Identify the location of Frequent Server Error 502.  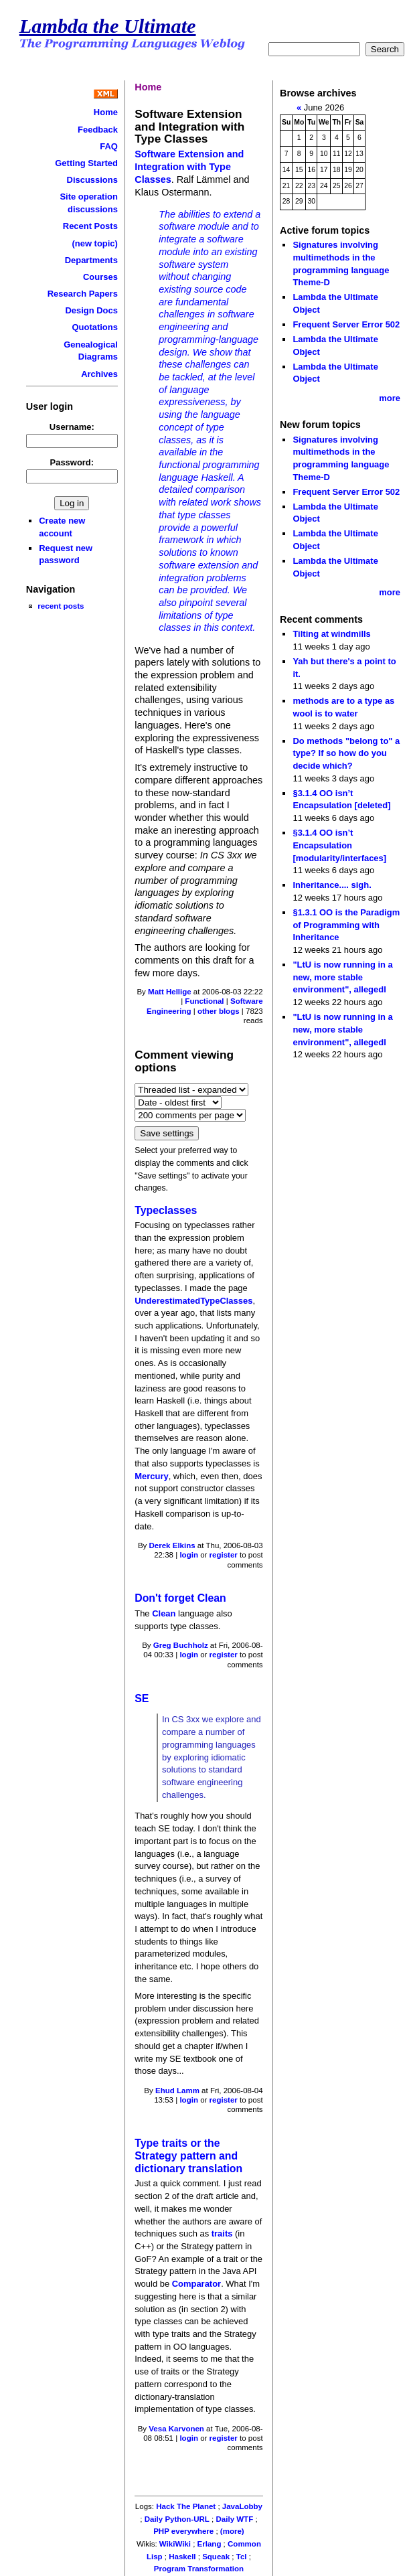
(346, 324).